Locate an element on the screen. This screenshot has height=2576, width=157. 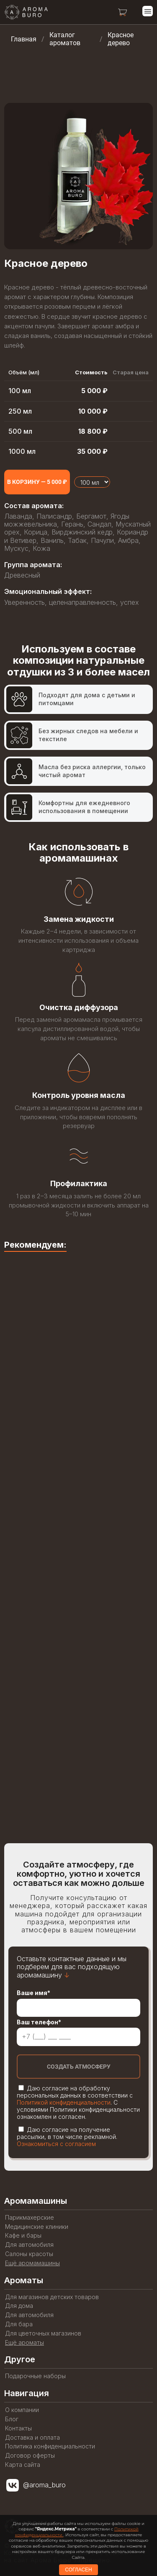
Каталог ароматов is located at coordinates (64, 39).